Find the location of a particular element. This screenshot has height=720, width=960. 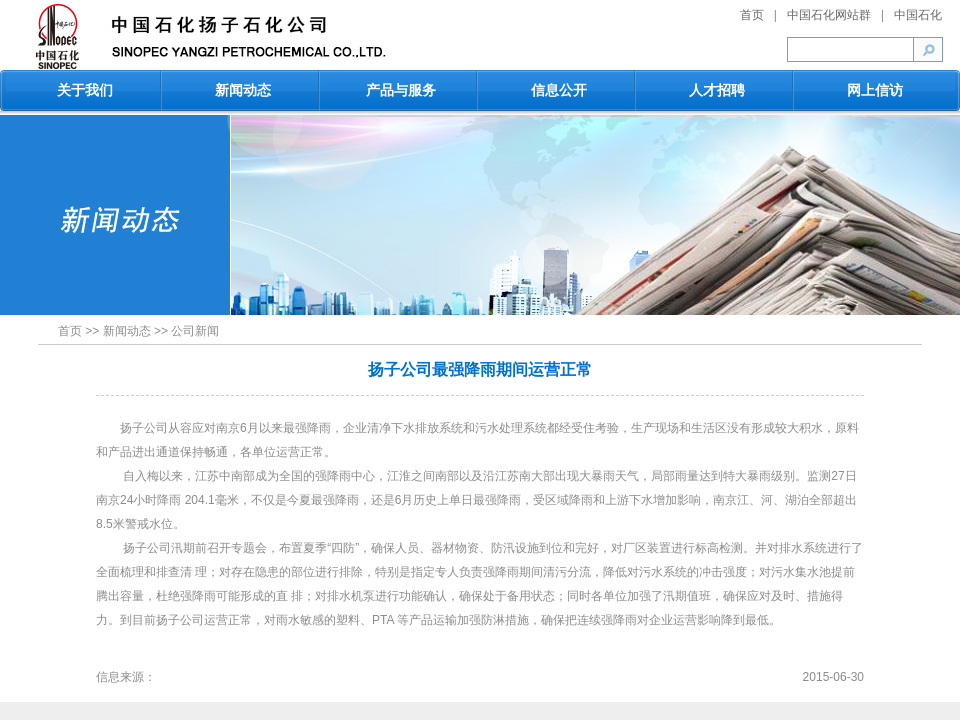

公司新闻 is located at coordinates (195, 331).